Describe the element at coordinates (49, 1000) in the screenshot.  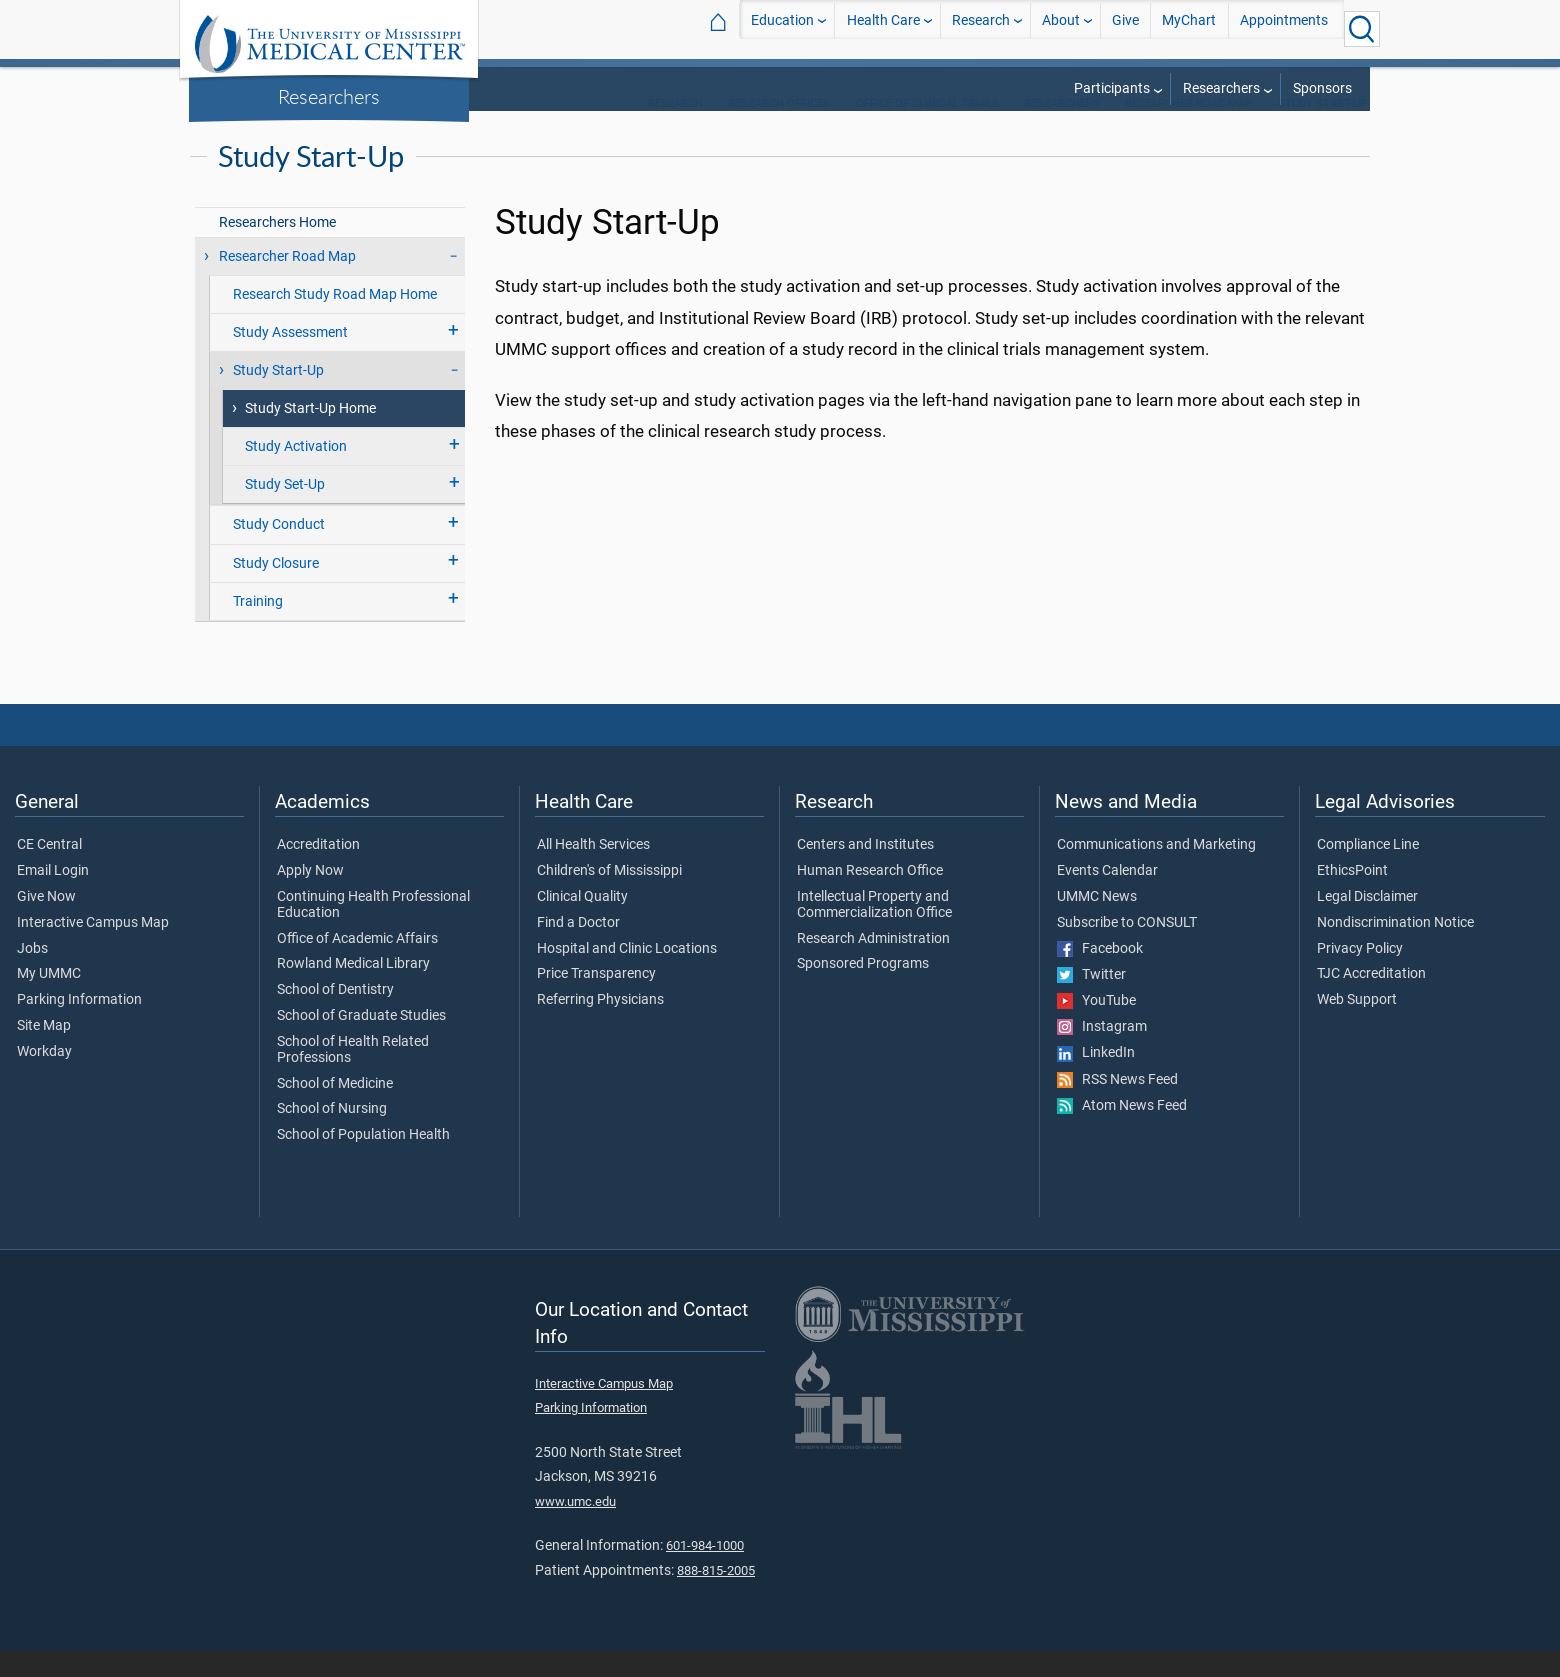
I see `My UMMC` at that location.